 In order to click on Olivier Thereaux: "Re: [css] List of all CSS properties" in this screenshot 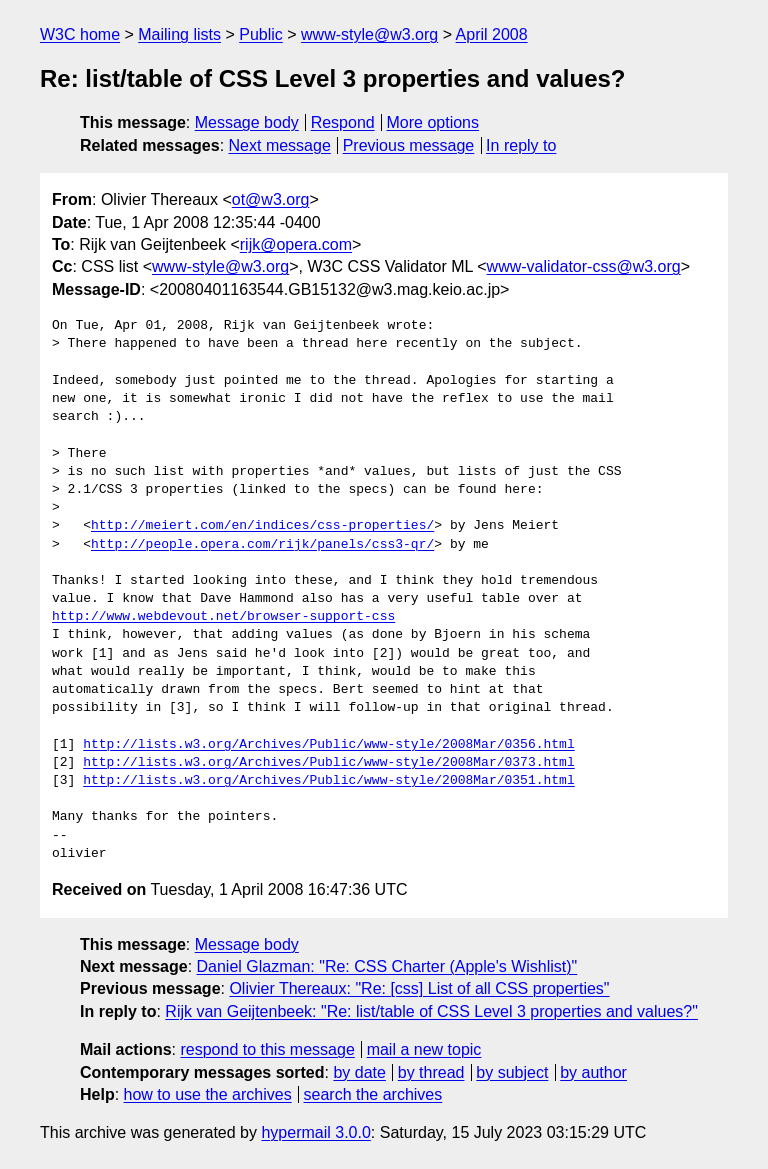, I will do `click(419, 988)`.